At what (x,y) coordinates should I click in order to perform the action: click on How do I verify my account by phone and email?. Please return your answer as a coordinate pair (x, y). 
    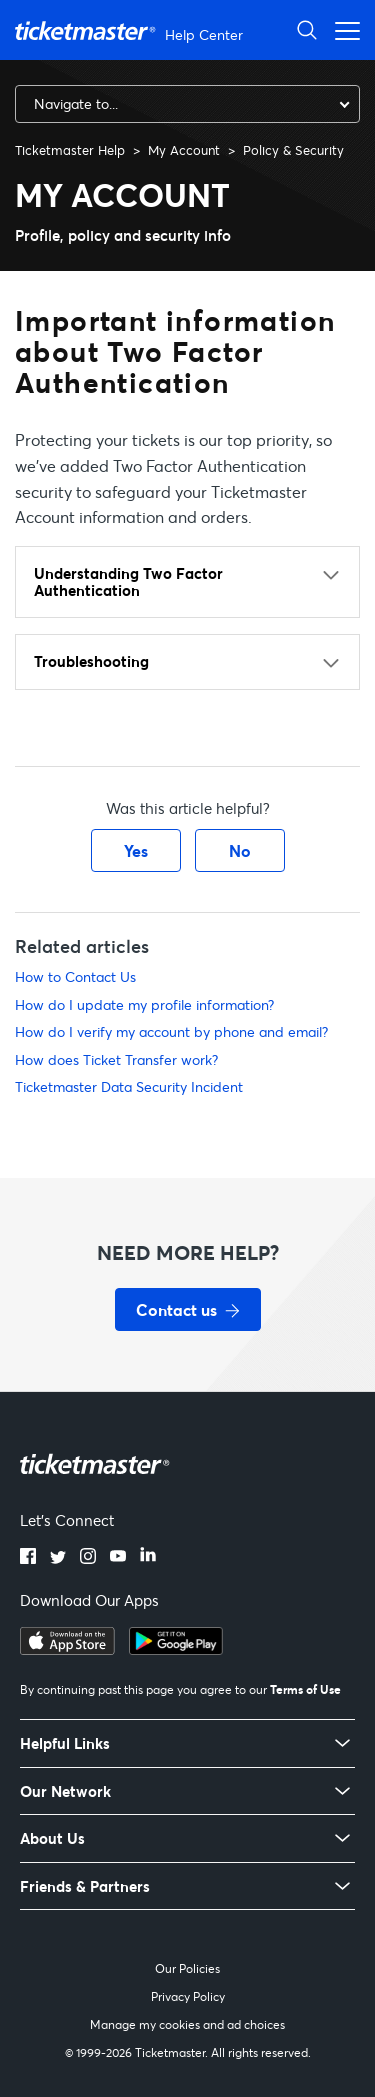
    Looking at the image, I should click on (171, 1031).